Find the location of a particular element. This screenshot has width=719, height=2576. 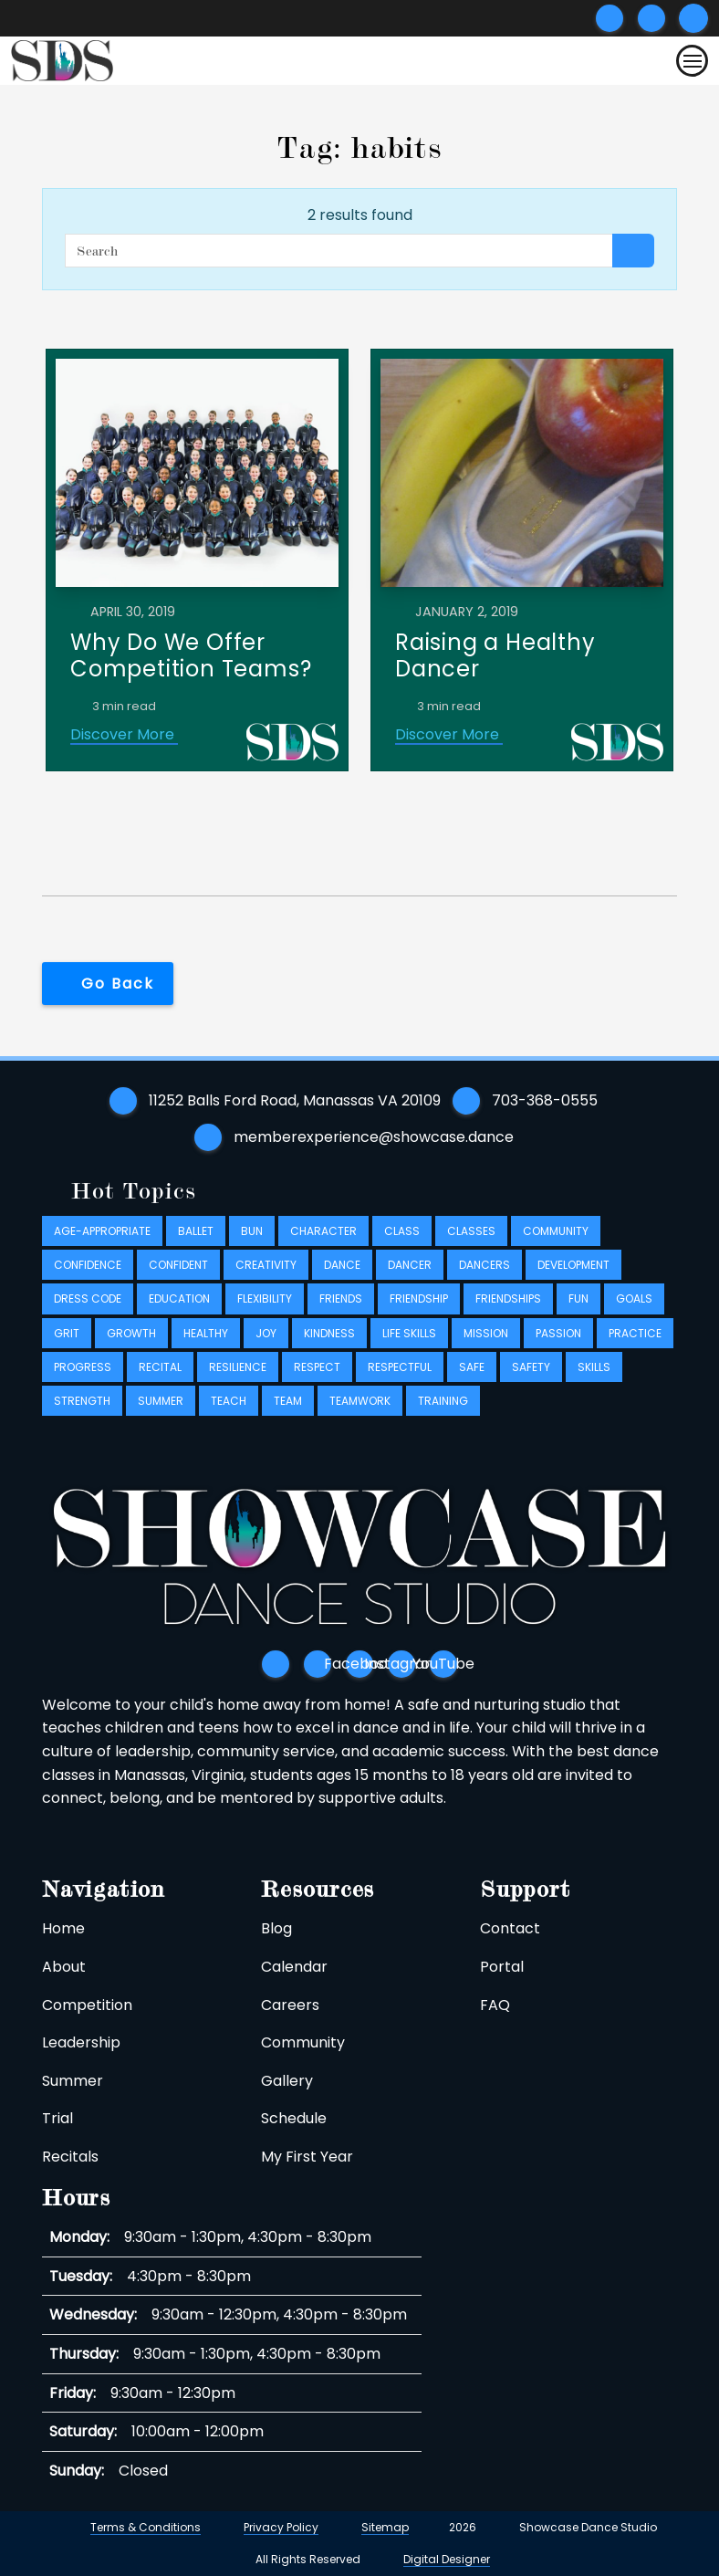

growth is located at coordinates (131, 1333).